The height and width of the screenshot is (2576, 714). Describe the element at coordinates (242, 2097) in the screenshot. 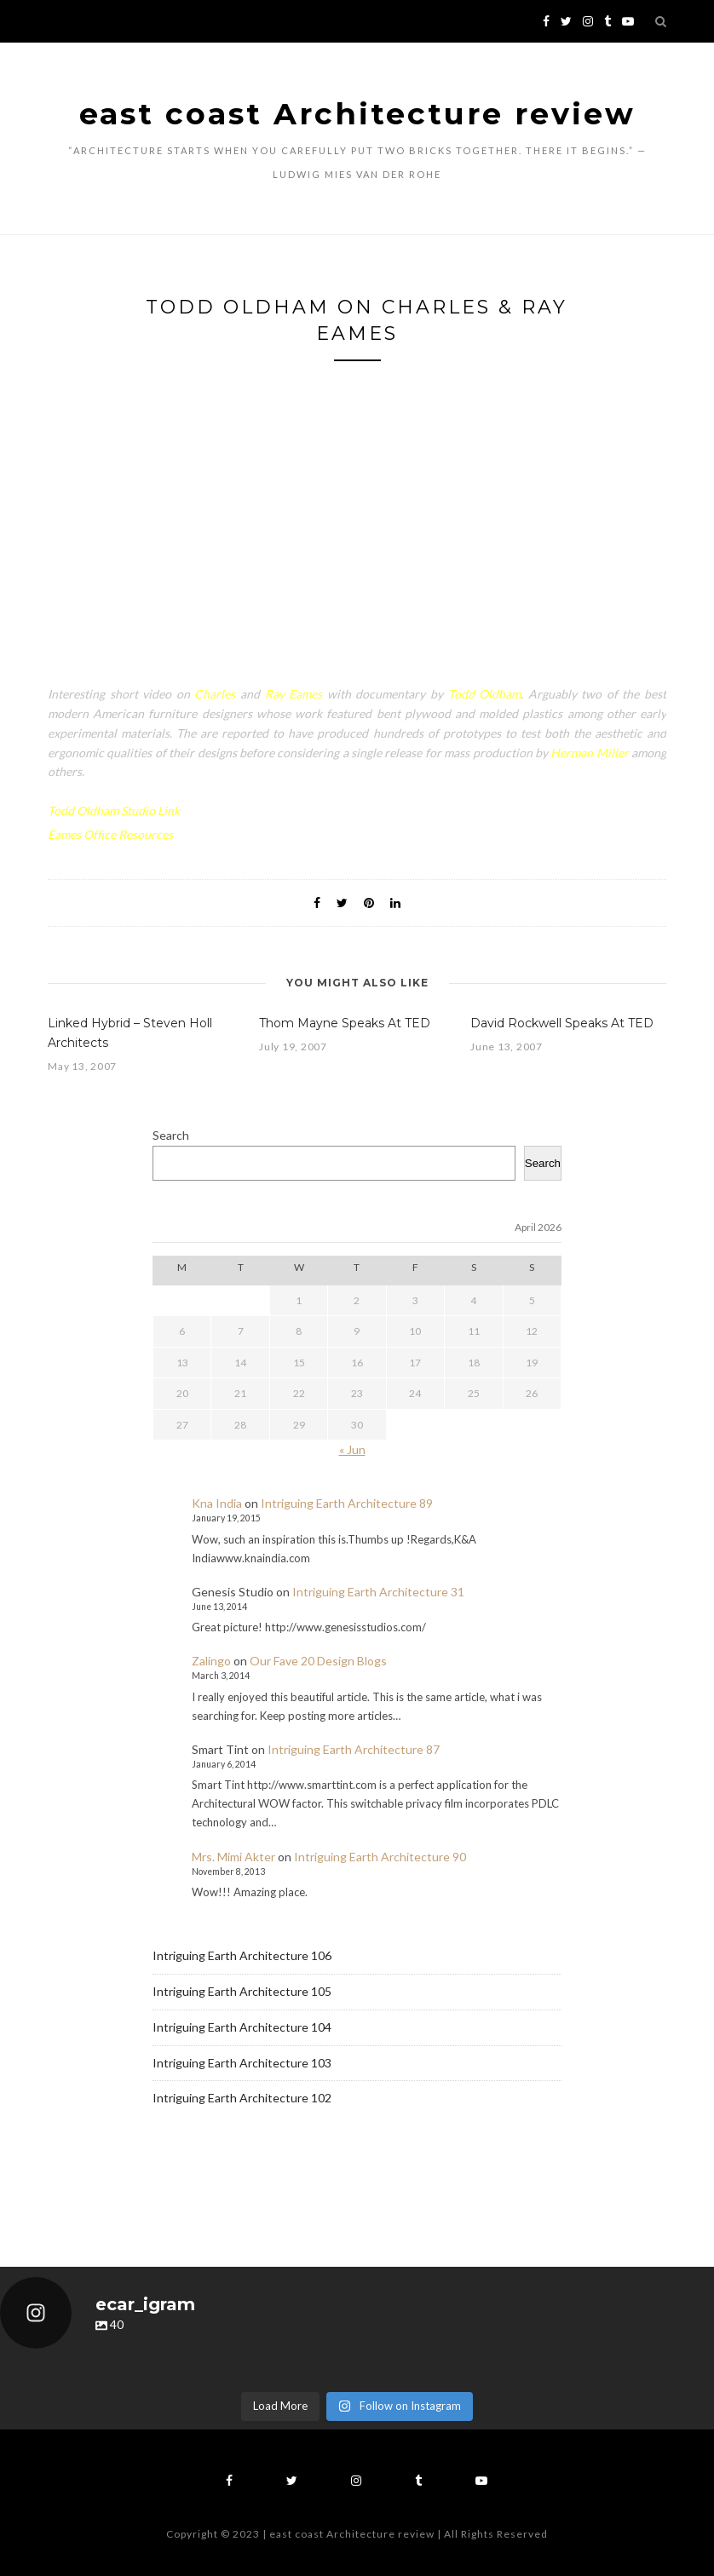

I see `Intriguing Earth Architecture 102` at that location.